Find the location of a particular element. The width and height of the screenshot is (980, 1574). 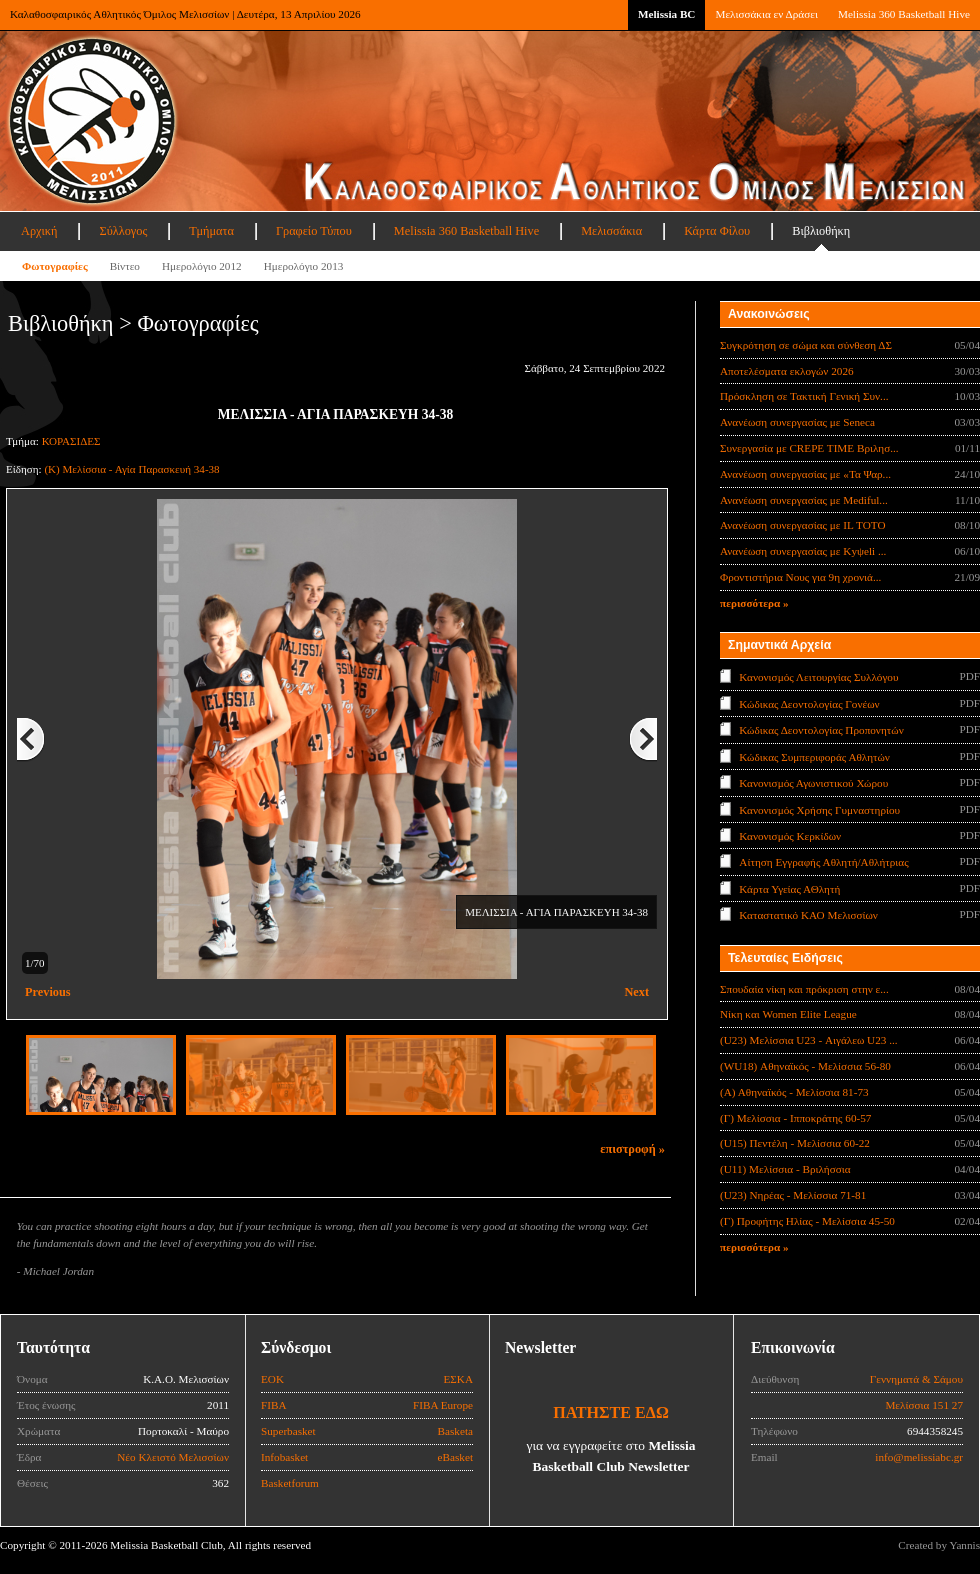

Ανανέωση συνεργασίας με IL TOTO is located at coordinates (802, 525).